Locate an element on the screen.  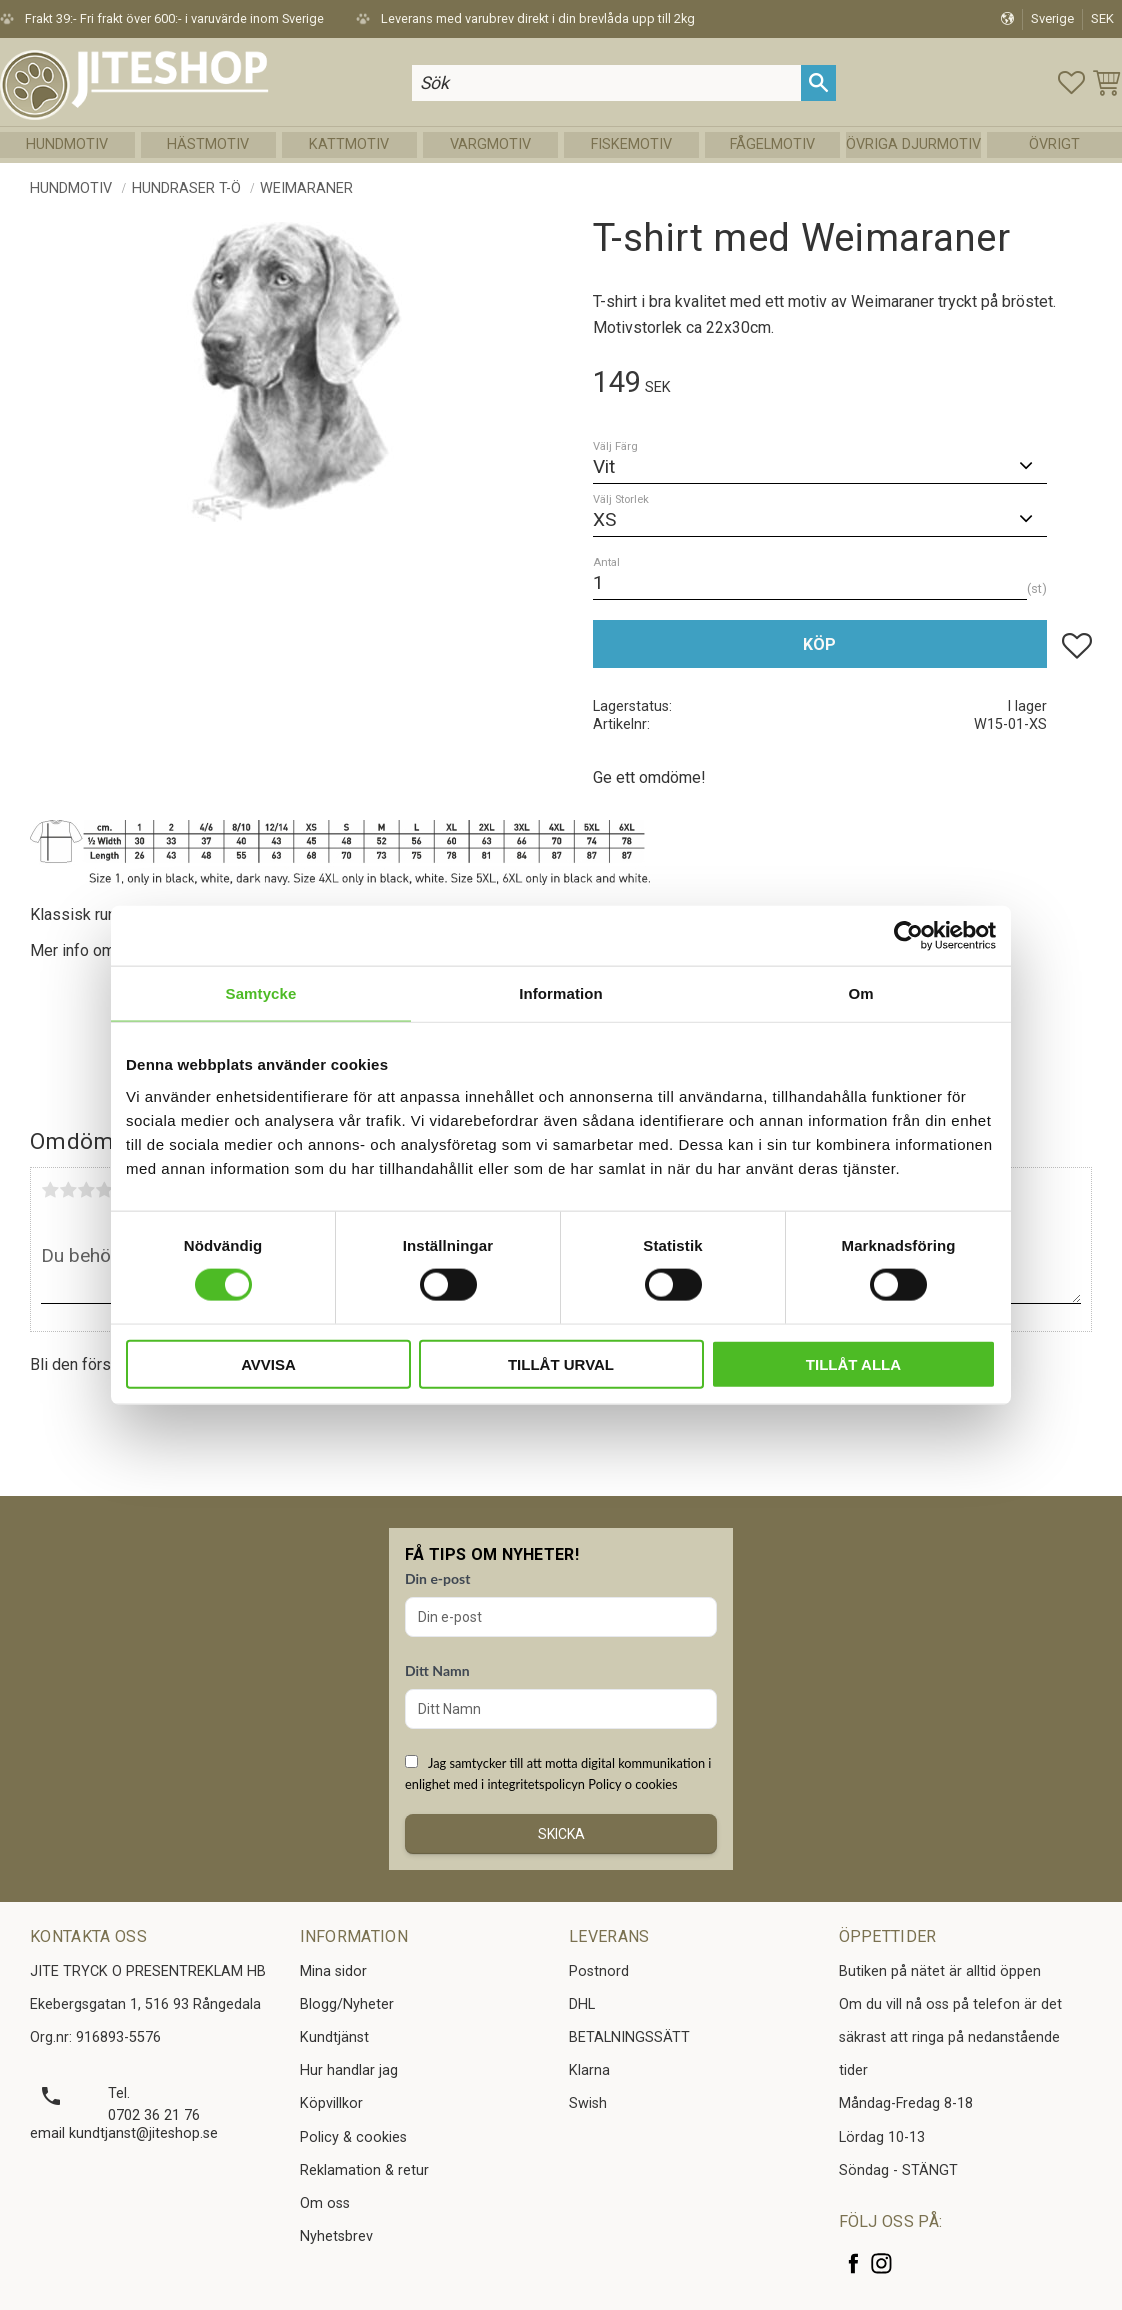
Samtycke [tab] is located at coordinates (261, 993).